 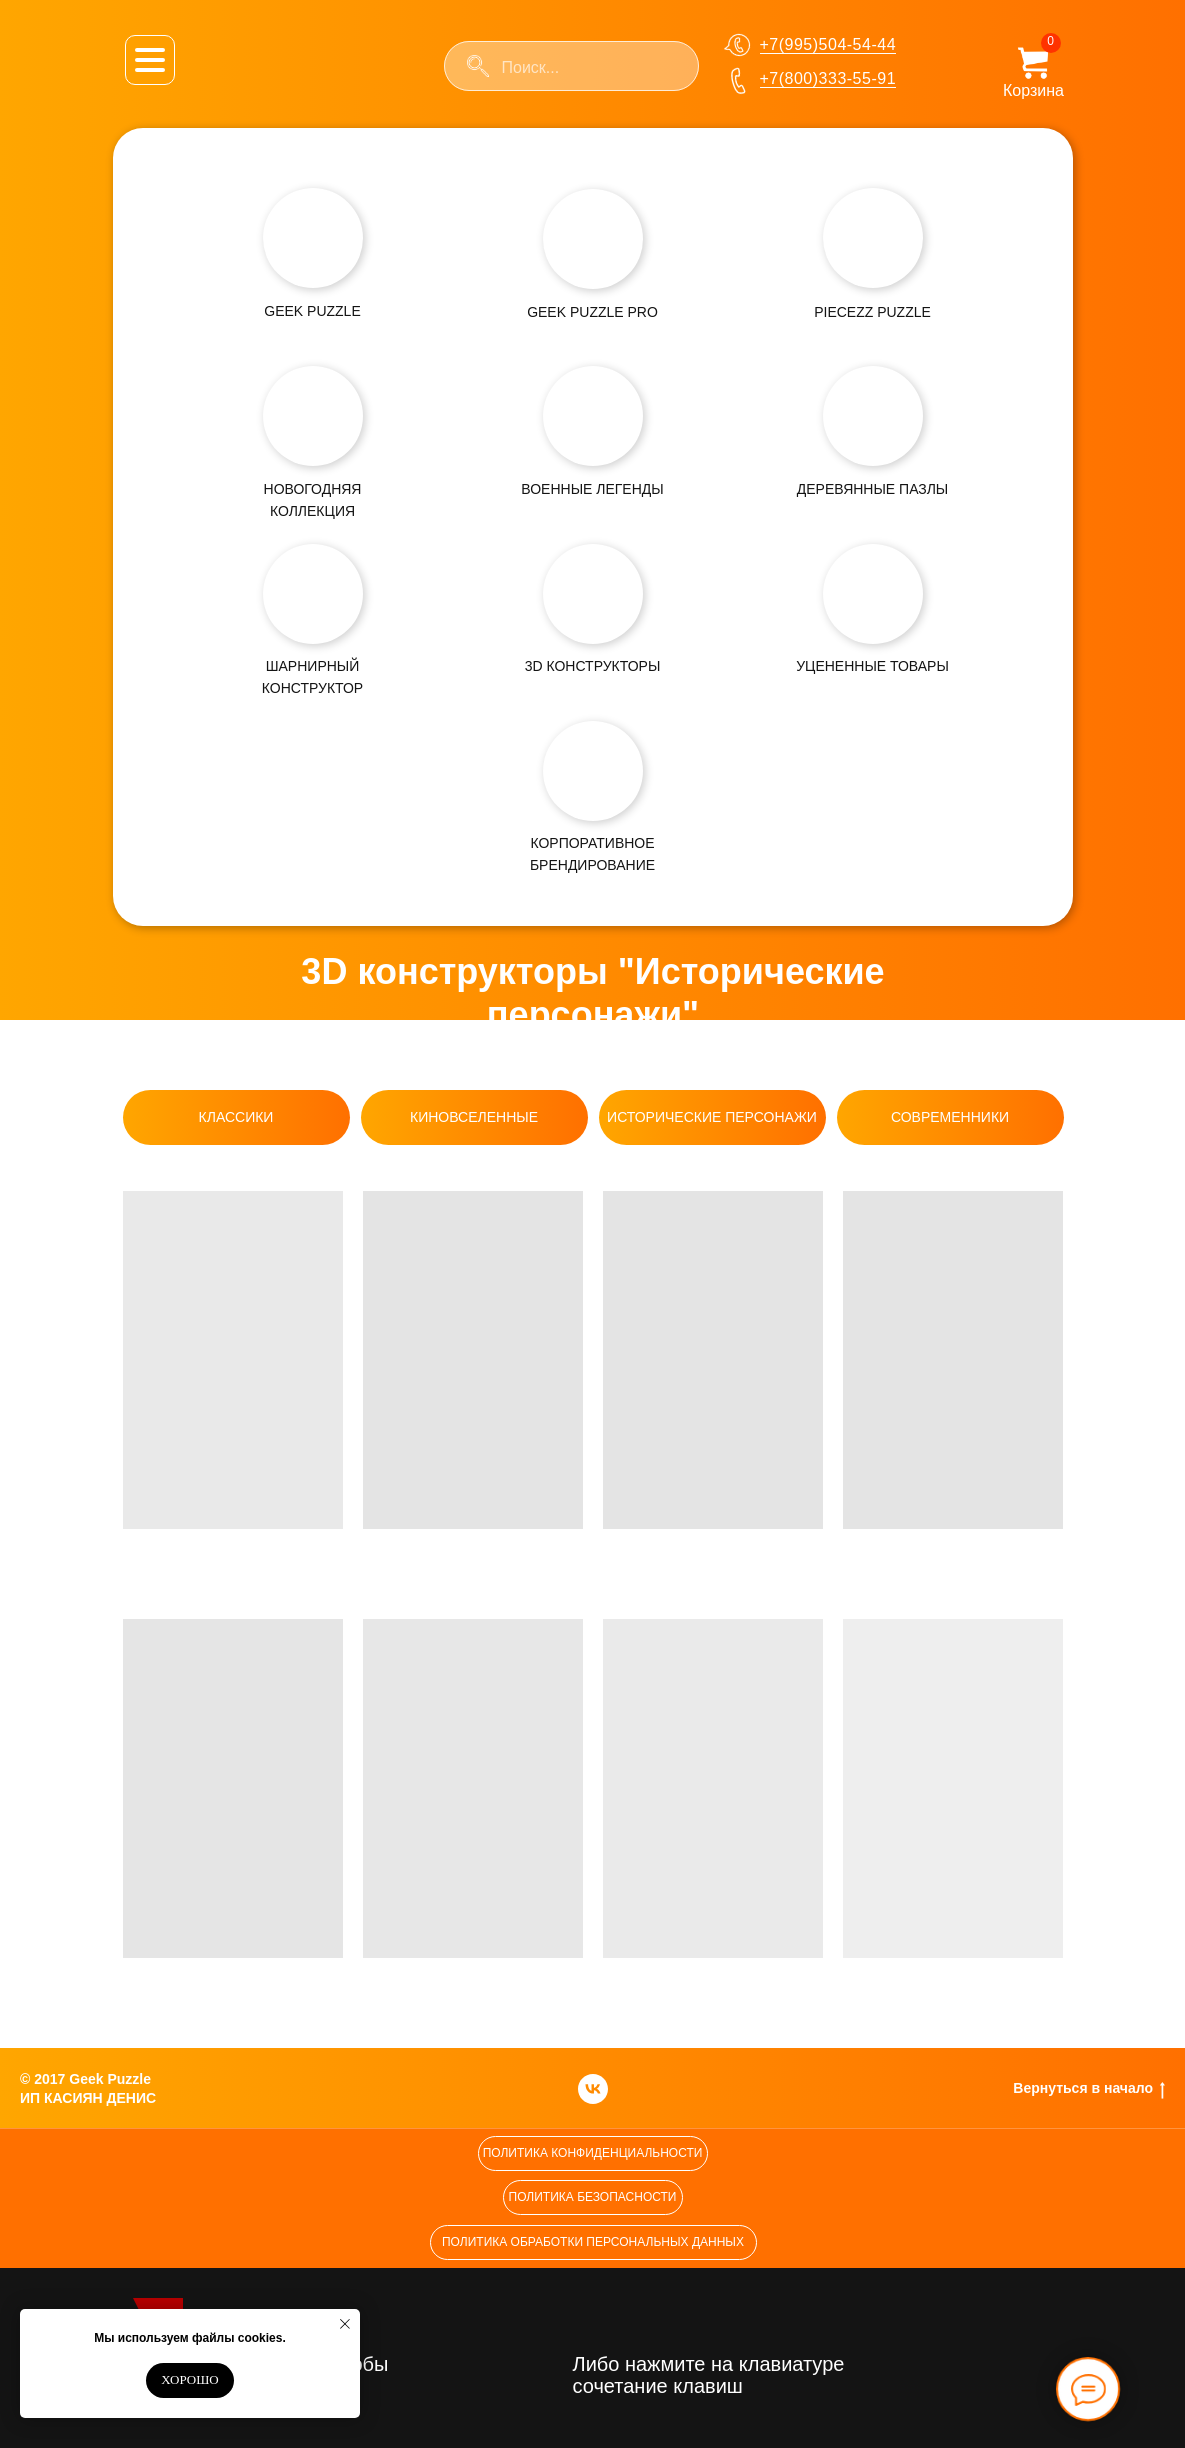 What do you see at coordinates (592, 489) in the screenshot?
I see `ВОЕННЫЕ ЛЕГЕНДЫ` at bounding box center [592, 489].